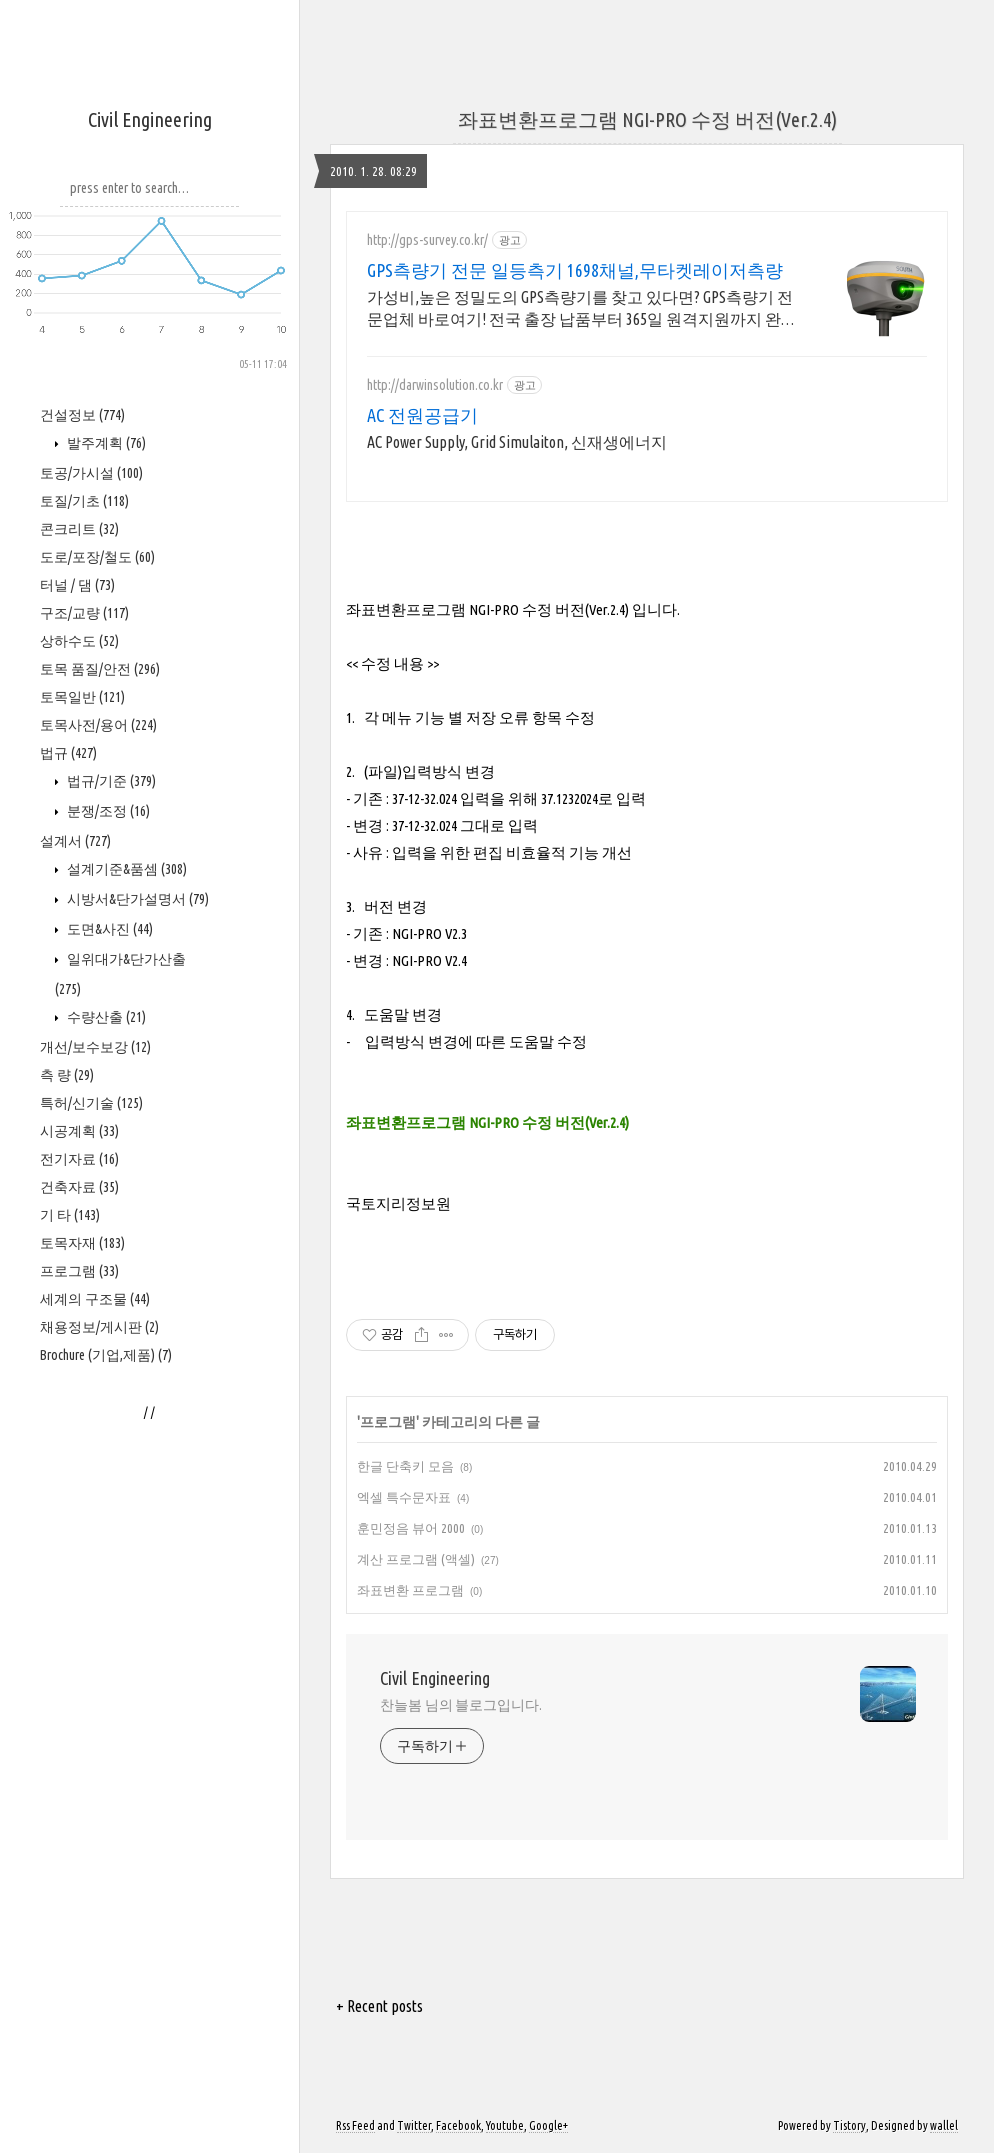 This screenshot has width=994, height=2153. I want to click on 분쟁/조정, so click(107, 811).